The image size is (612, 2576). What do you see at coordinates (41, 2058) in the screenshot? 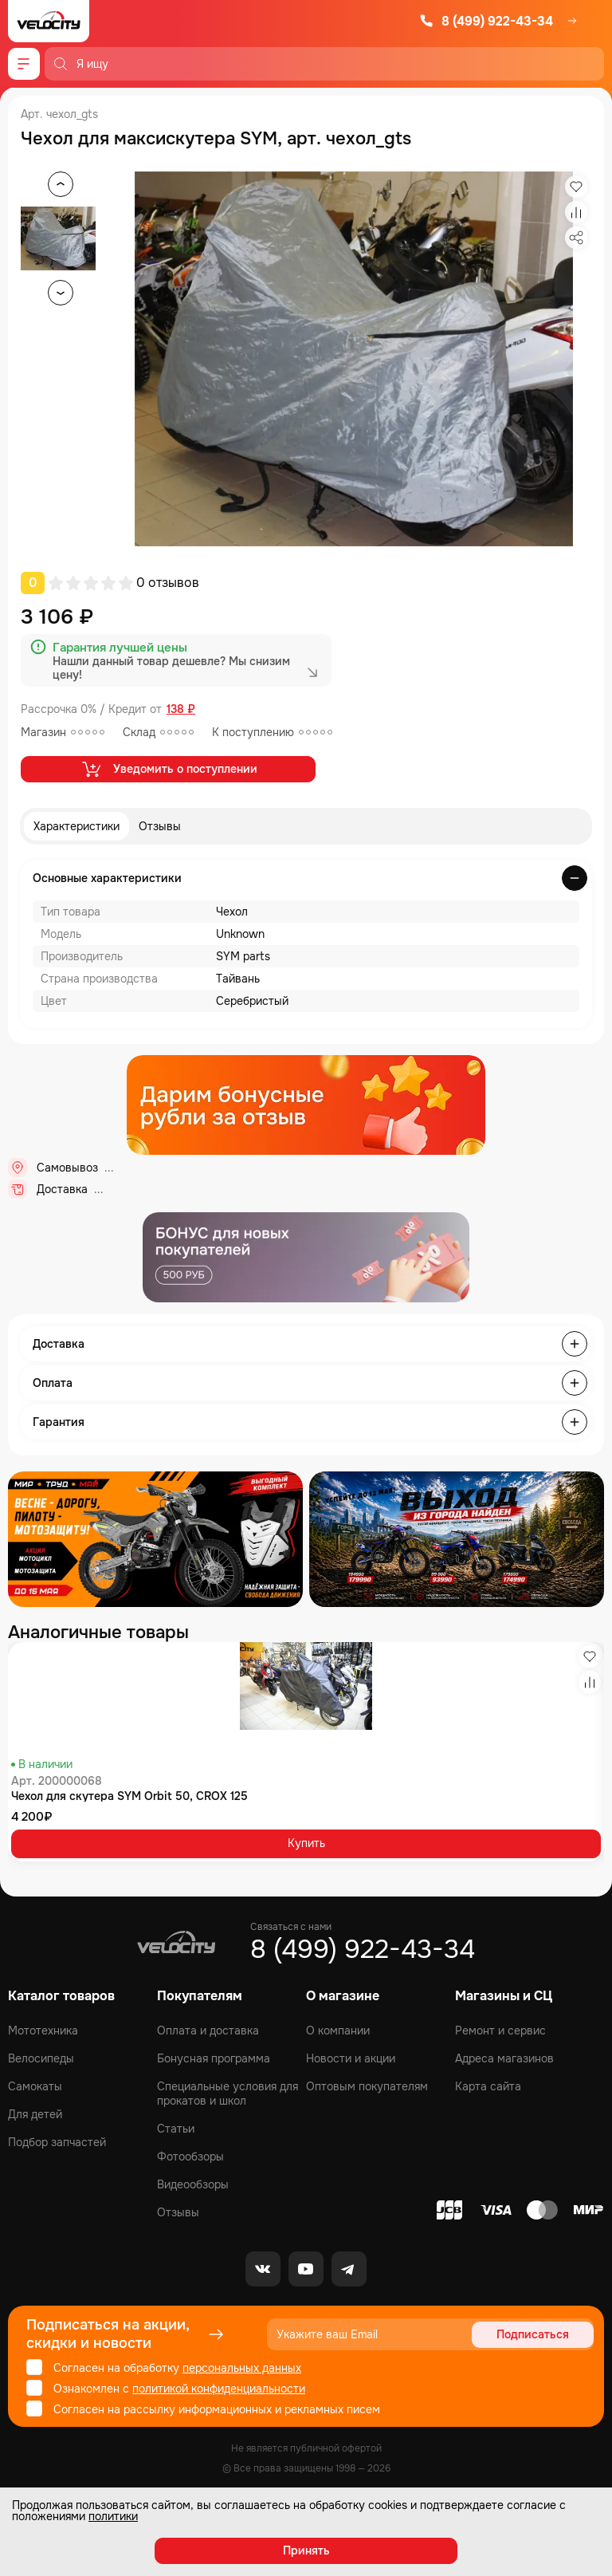
I see `Велосипеды` at bounding box center [41, 2058].